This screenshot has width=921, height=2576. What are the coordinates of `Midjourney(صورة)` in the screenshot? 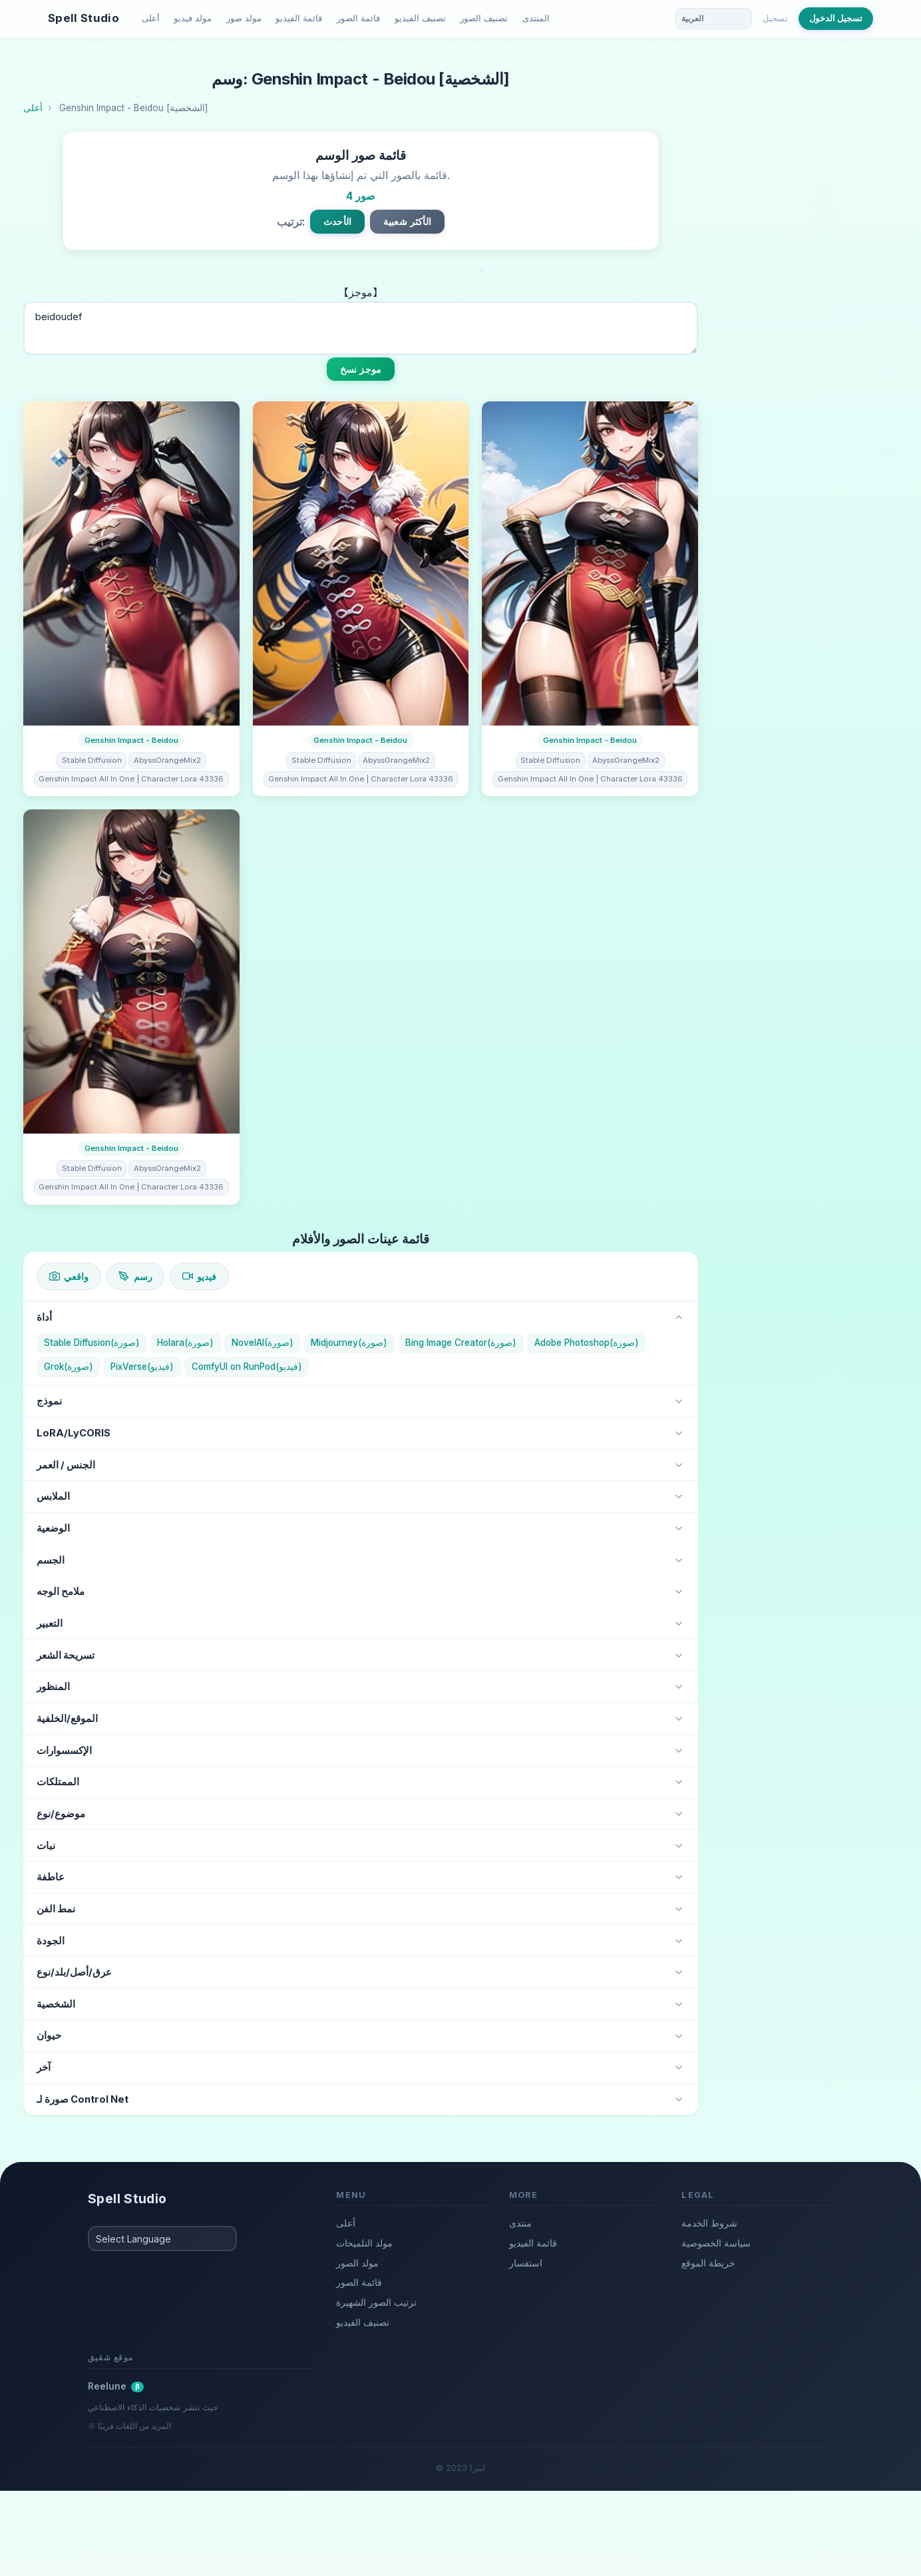 It's located at (349, 1342).